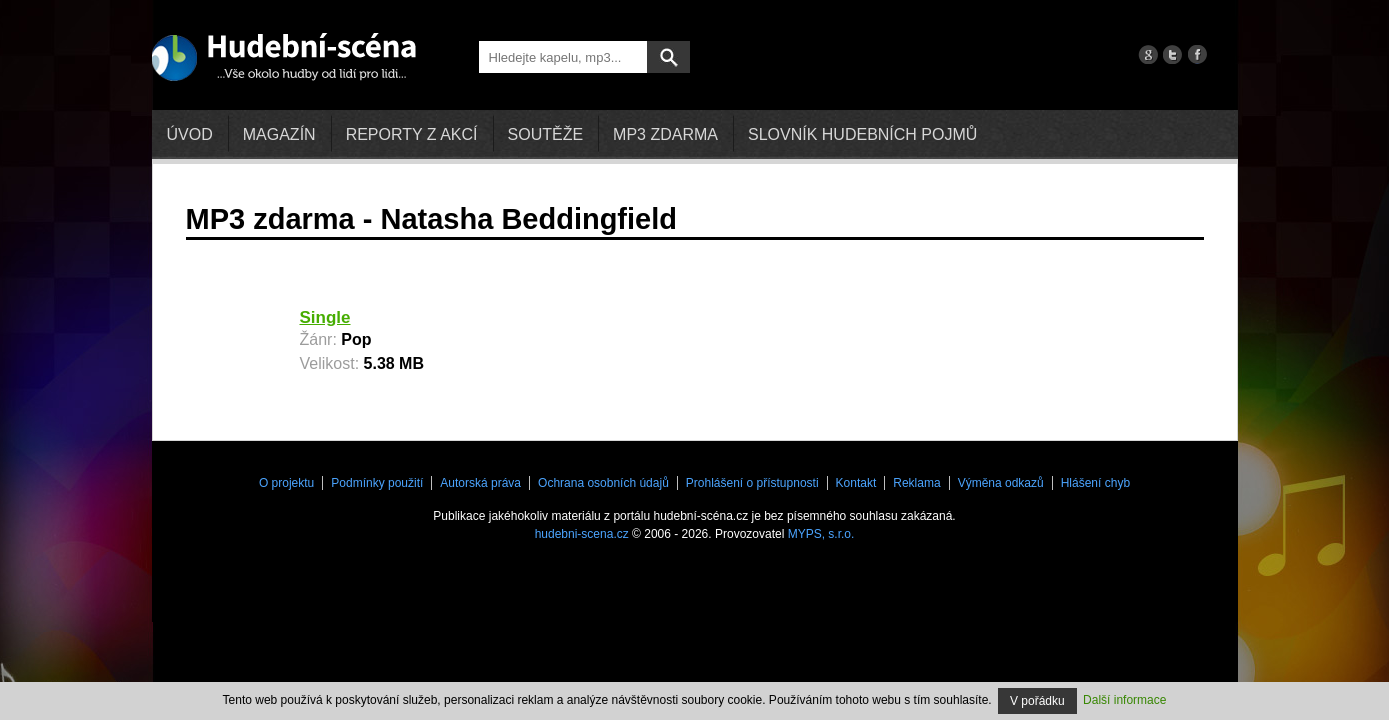  What do you see at coordinates (286, 483) in the screenshot?
I see `O projektu` at bounding box center [286, 483].